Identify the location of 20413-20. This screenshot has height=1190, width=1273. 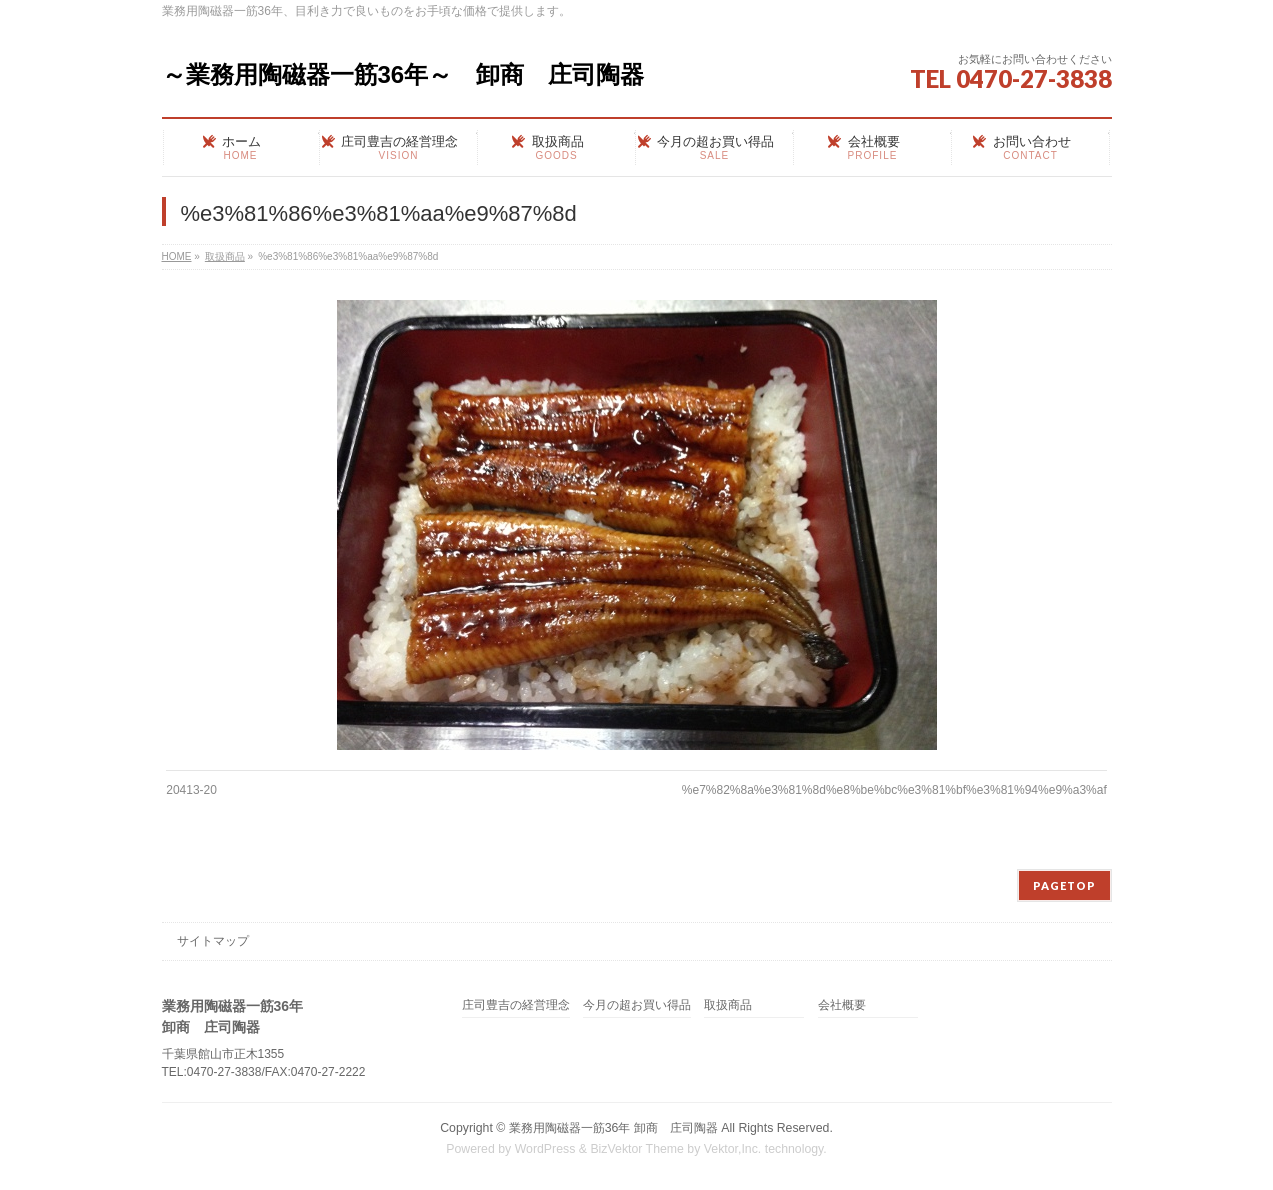
(191, 790).